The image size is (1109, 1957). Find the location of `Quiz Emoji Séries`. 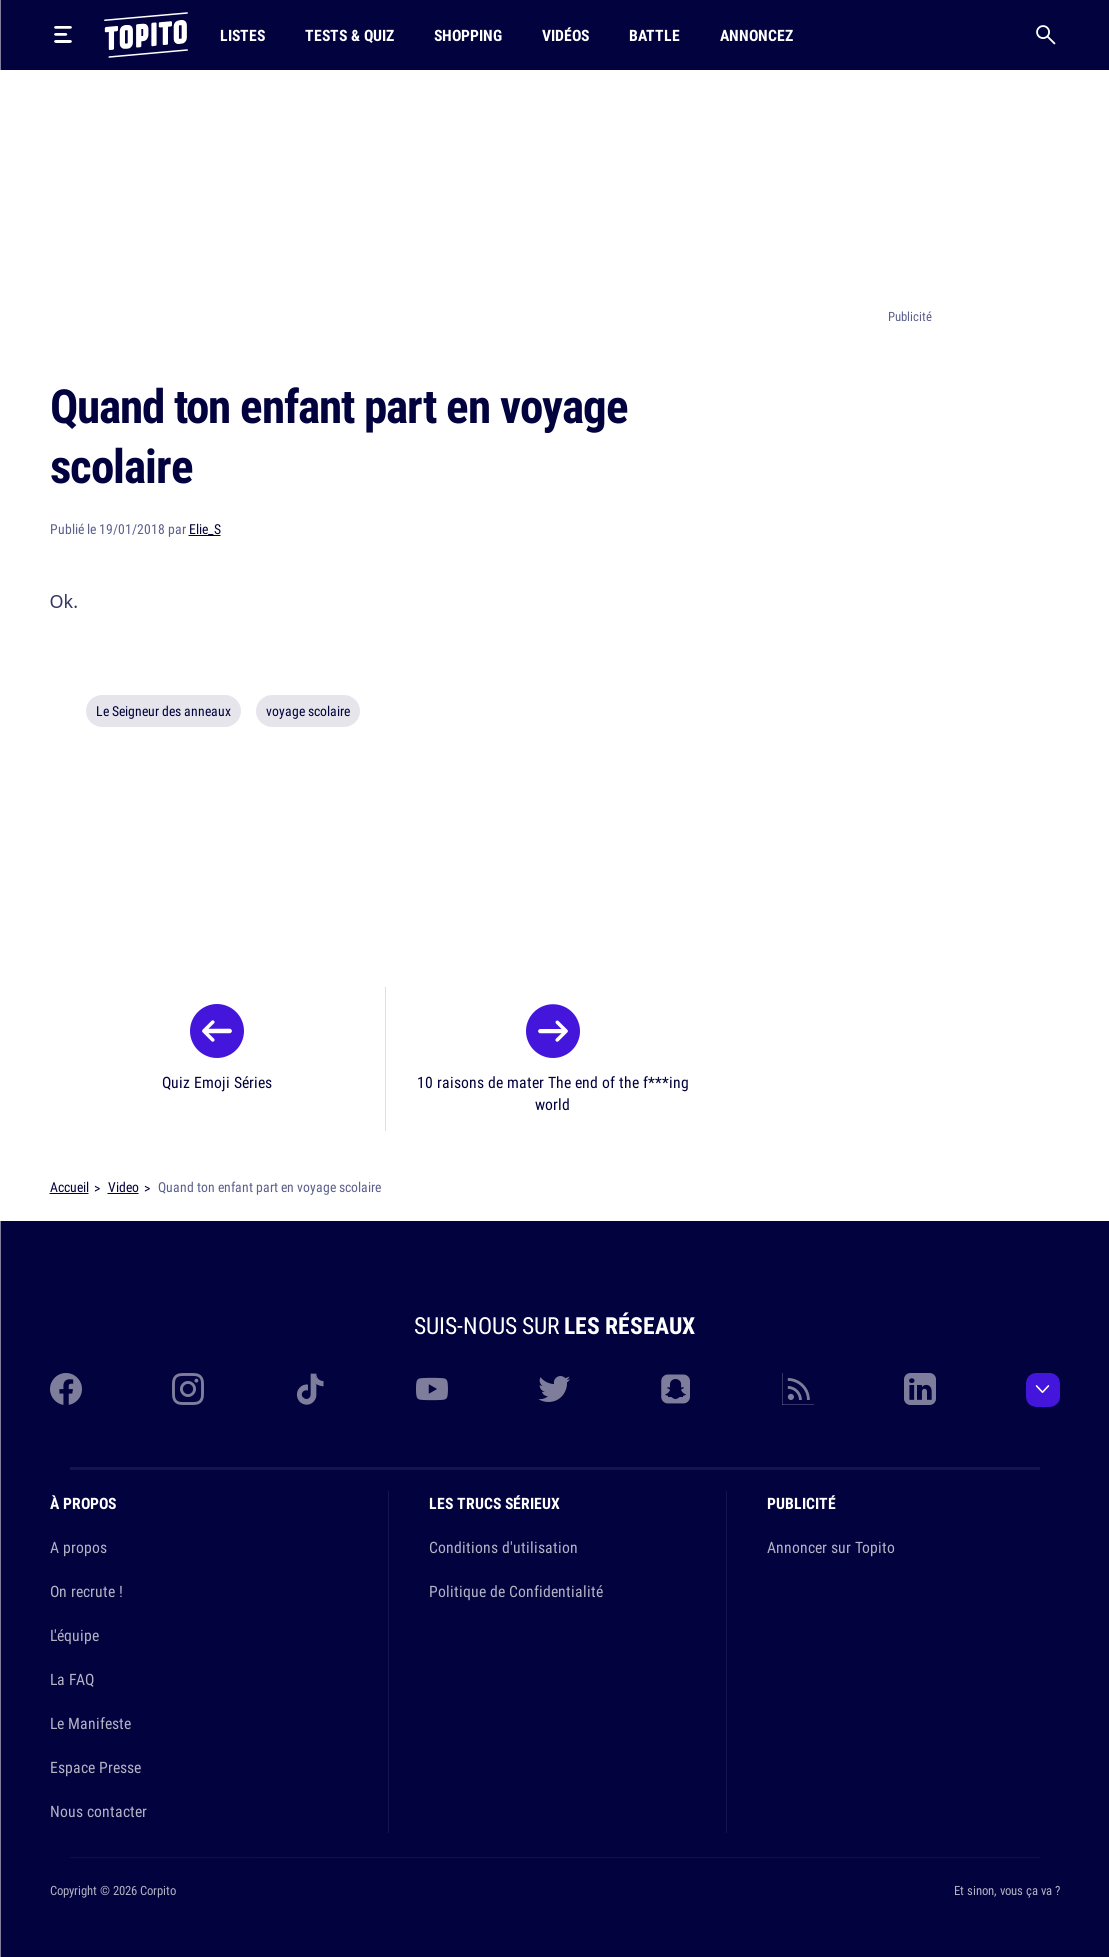

Quiz Emoji Séries is located at coordinates (217, 1082).